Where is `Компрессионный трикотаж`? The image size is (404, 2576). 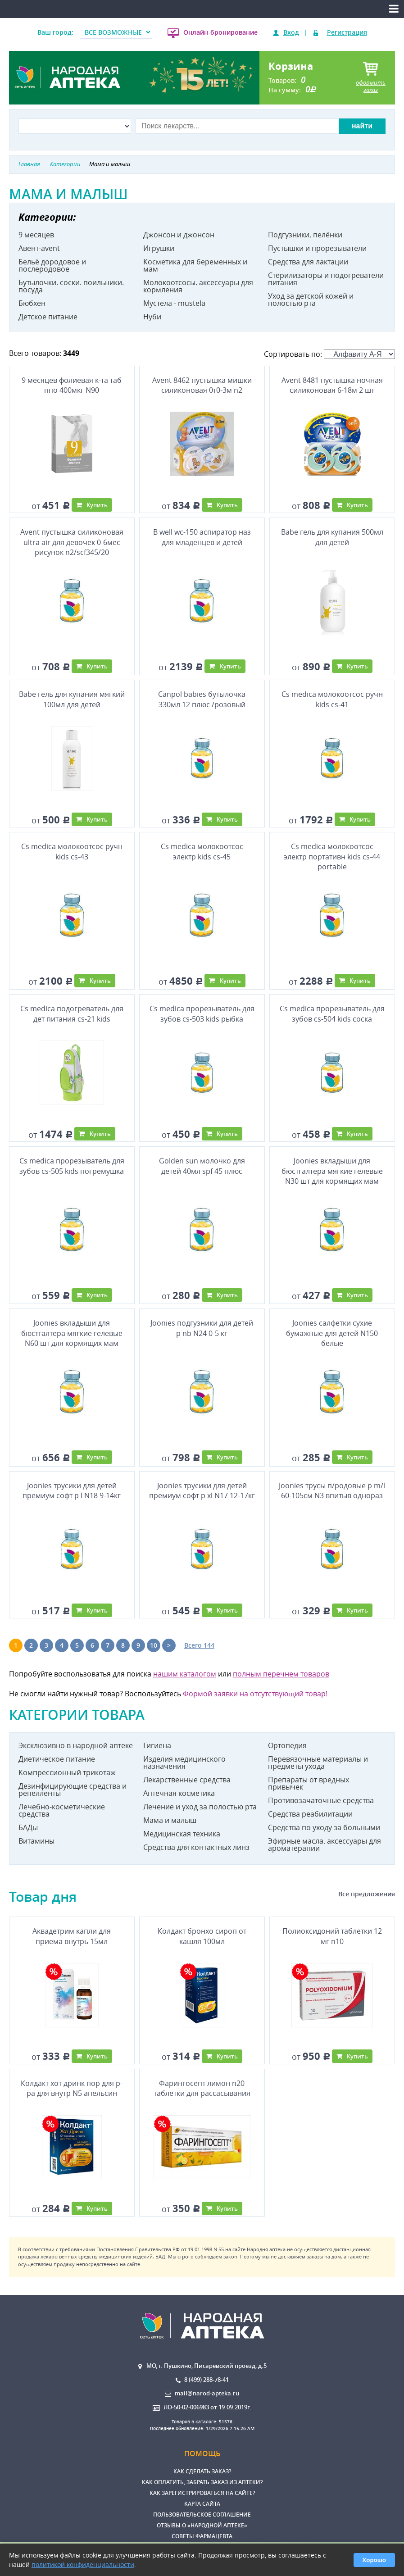 Компрессионный трикотаж is located at coordinates (67, 1772).